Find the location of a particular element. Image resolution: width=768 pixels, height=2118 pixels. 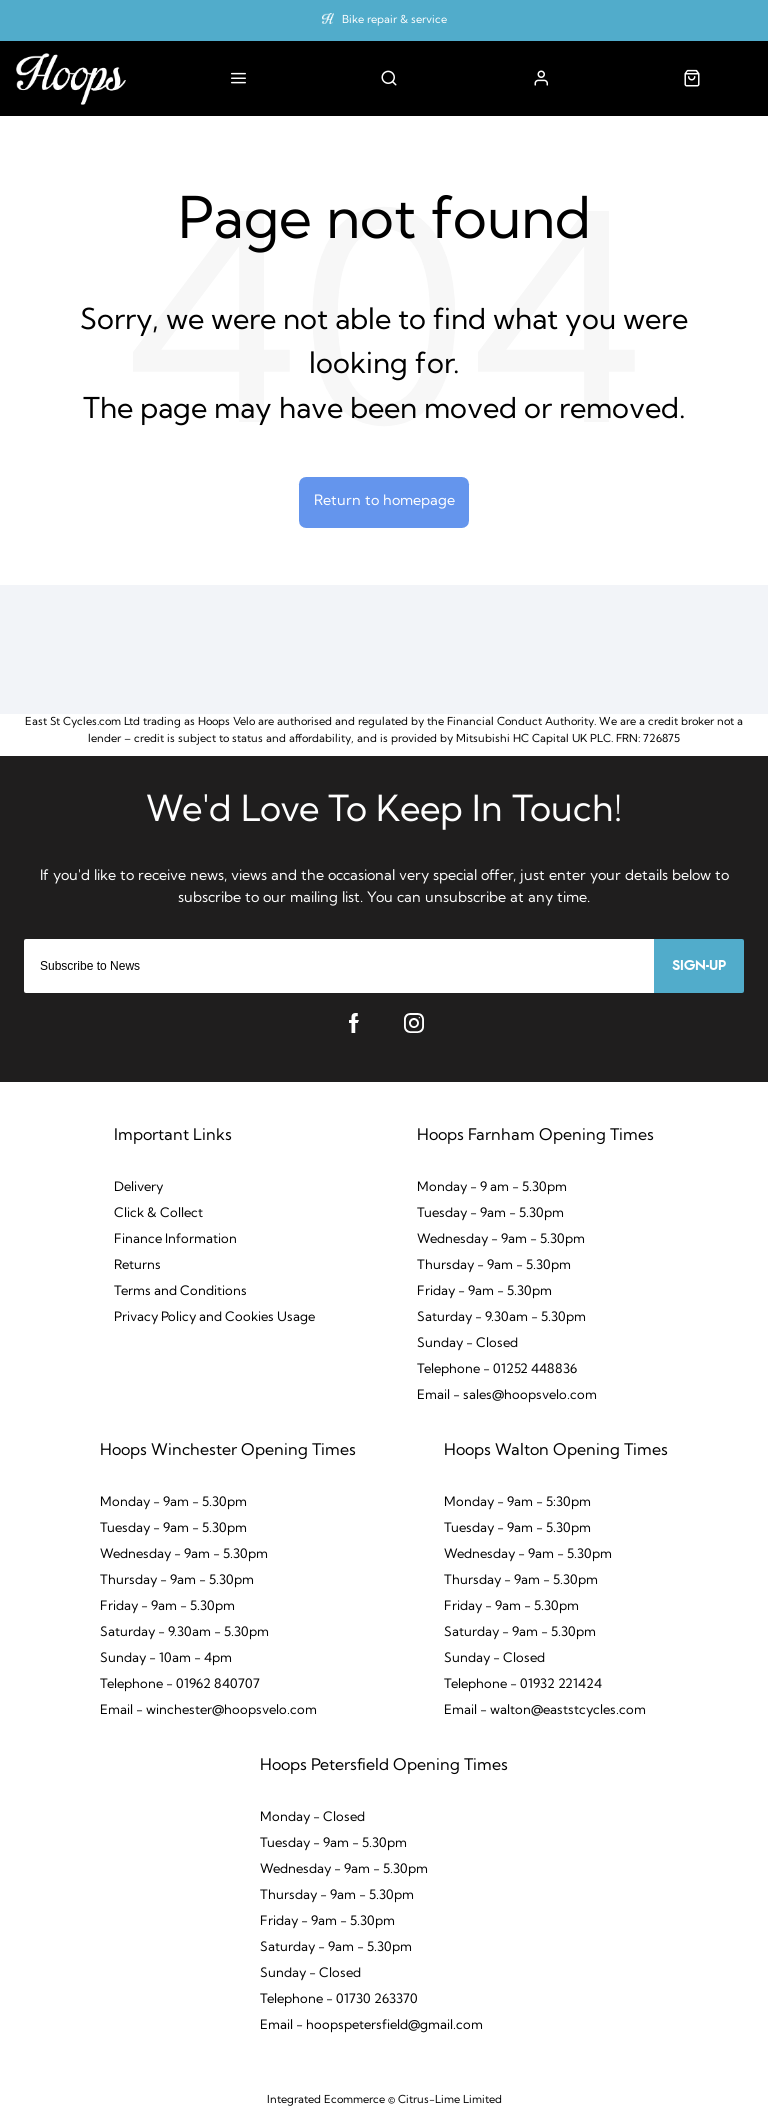

Return to homepage is located at coordinates (384, 501).